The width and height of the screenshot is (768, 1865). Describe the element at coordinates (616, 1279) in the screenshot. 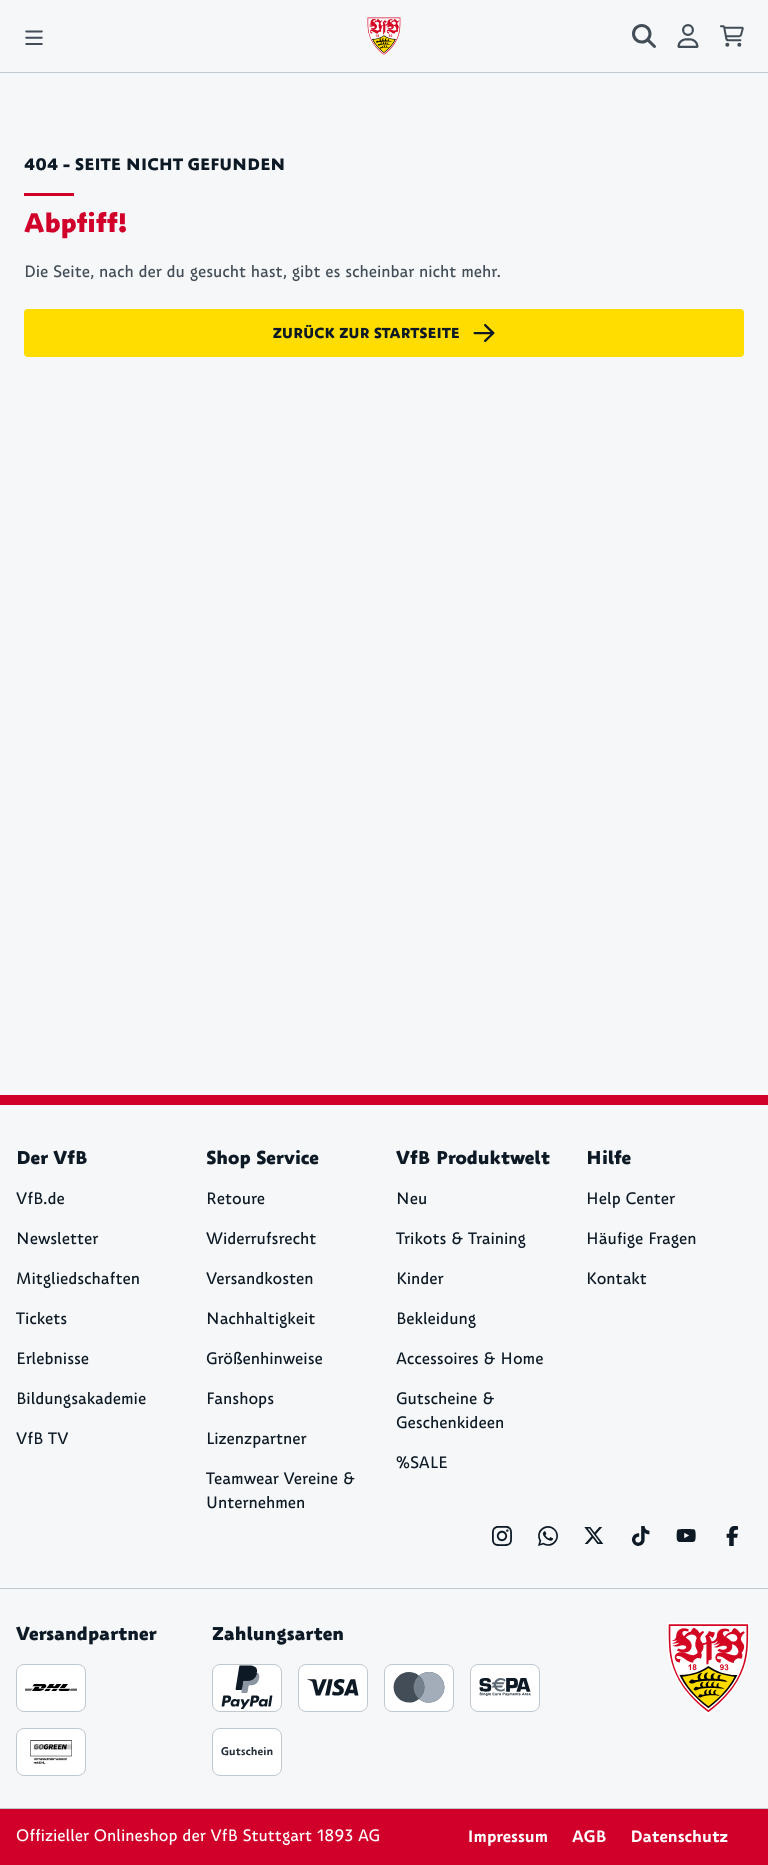

I see `Kontakt` at that location.